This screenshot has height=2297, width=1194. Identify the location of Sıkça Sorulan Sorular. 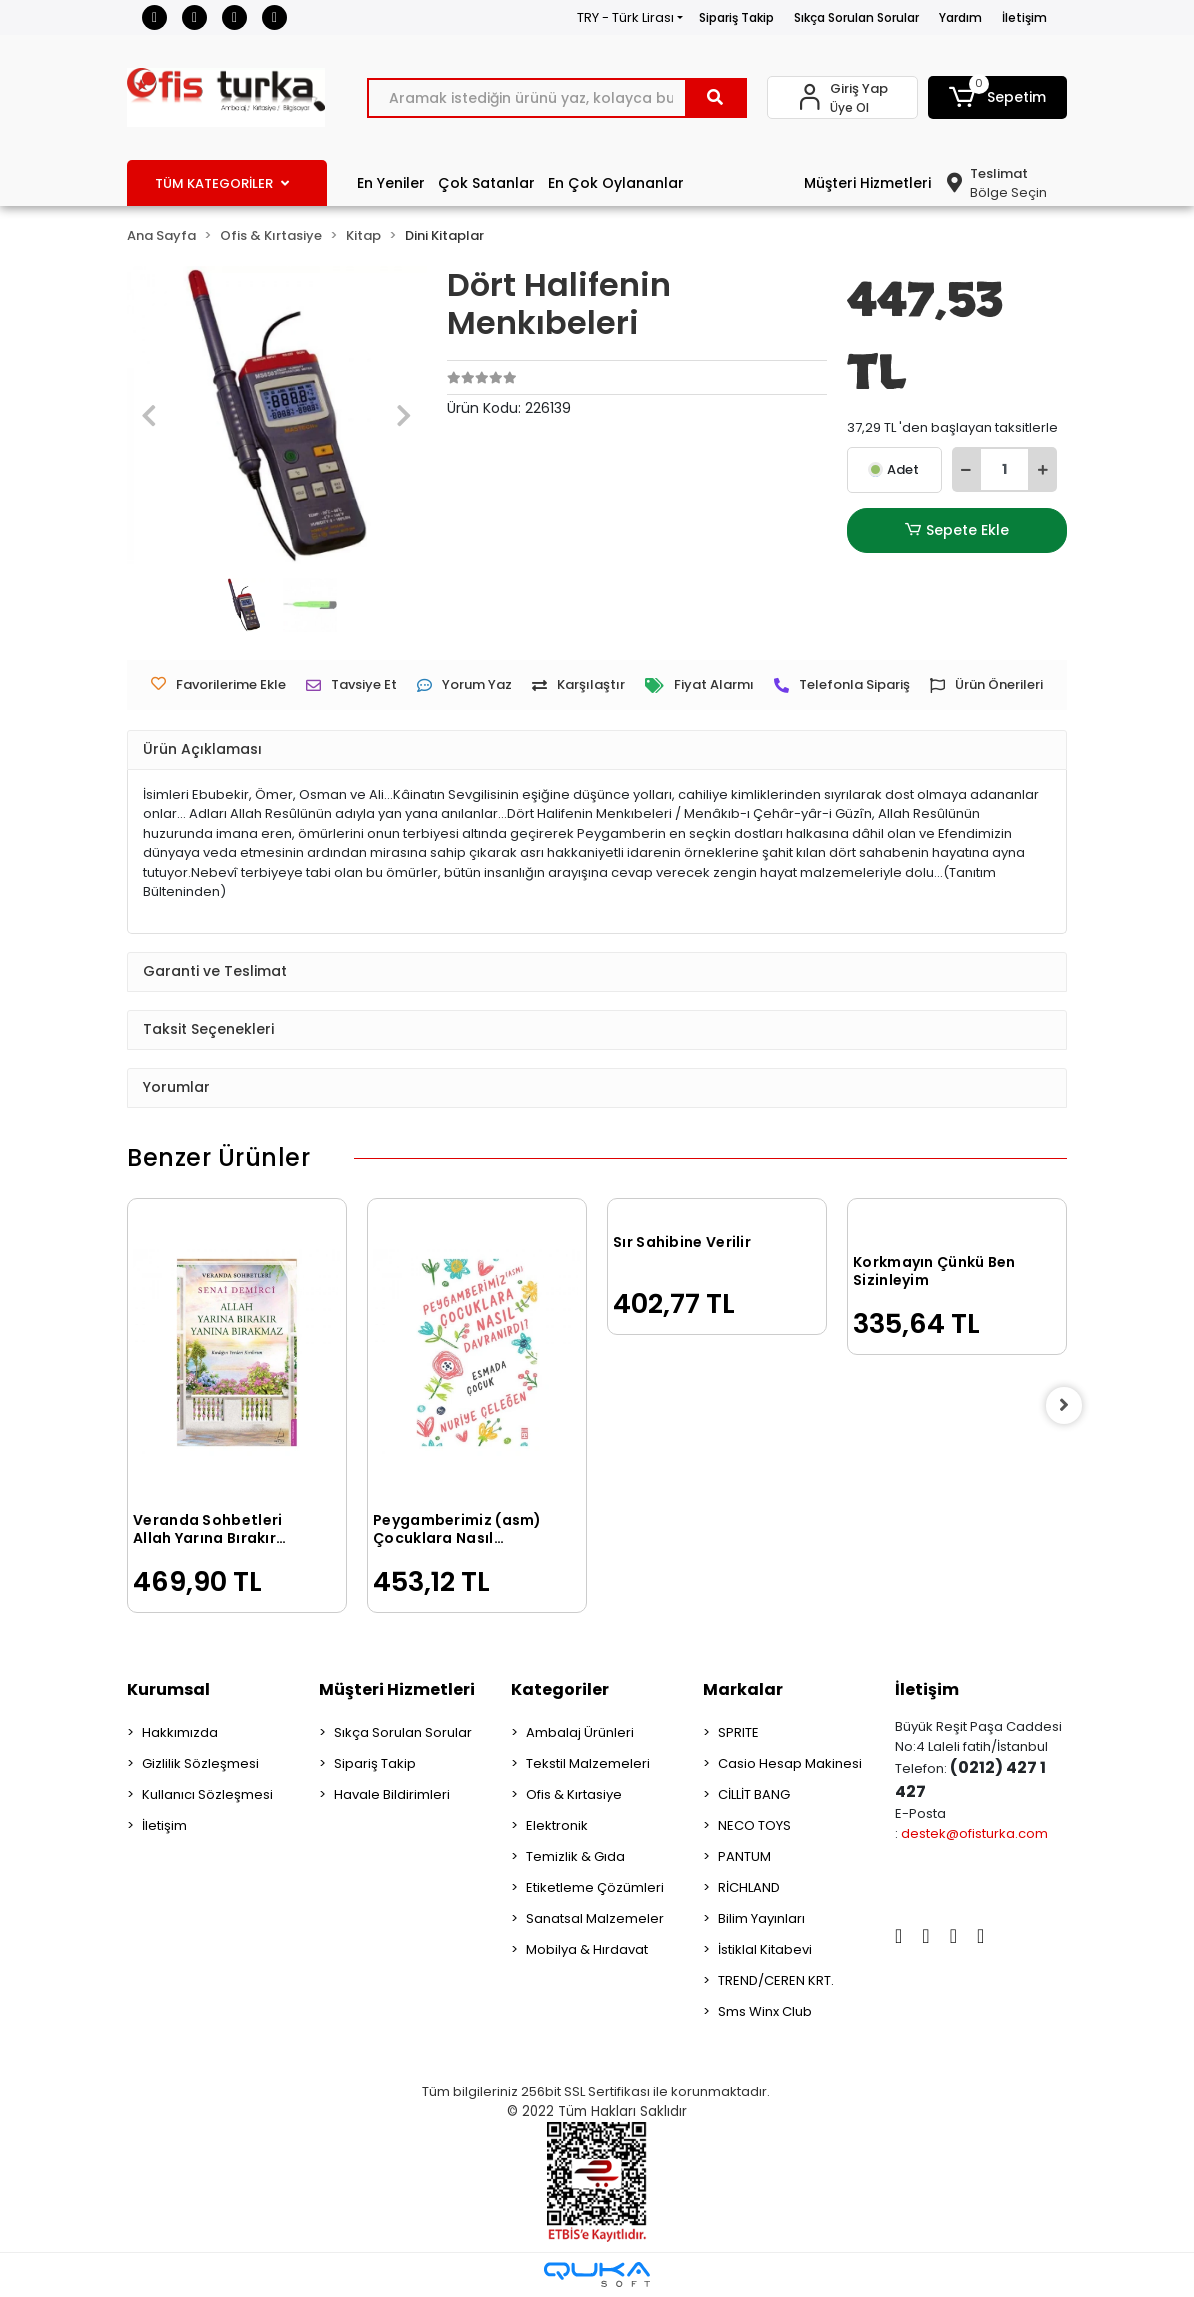
(856, 17).